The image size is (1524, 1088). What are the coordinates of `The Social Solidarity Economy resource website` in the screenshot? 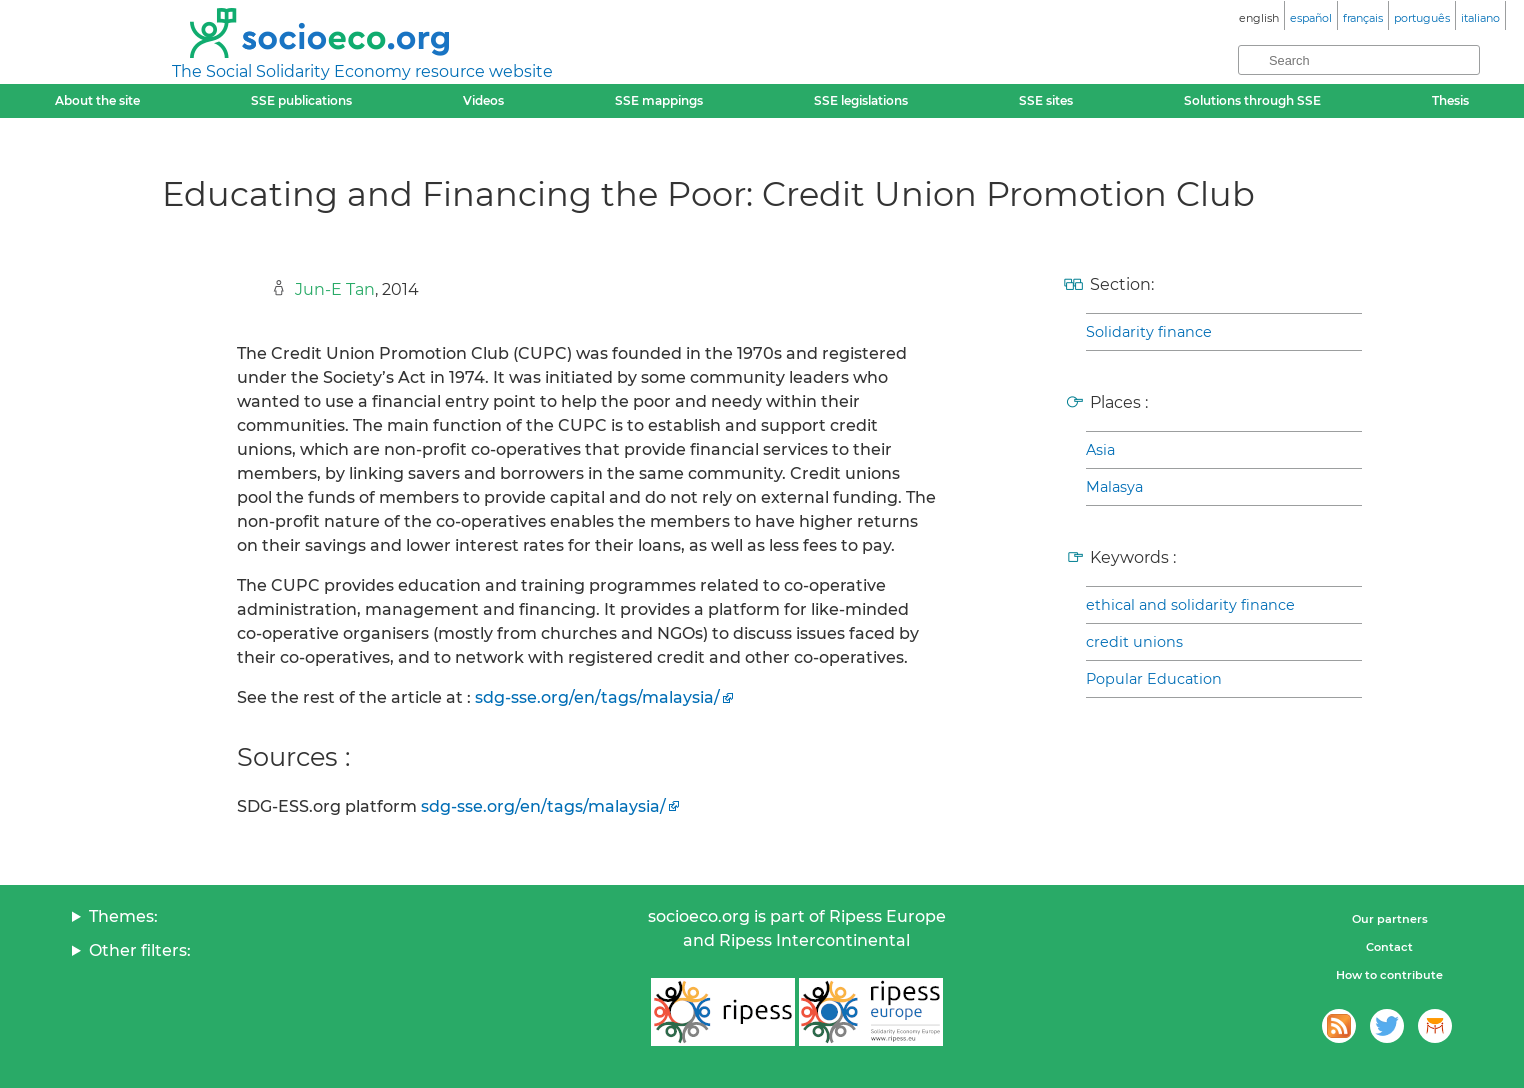 It's located at (362, 71).